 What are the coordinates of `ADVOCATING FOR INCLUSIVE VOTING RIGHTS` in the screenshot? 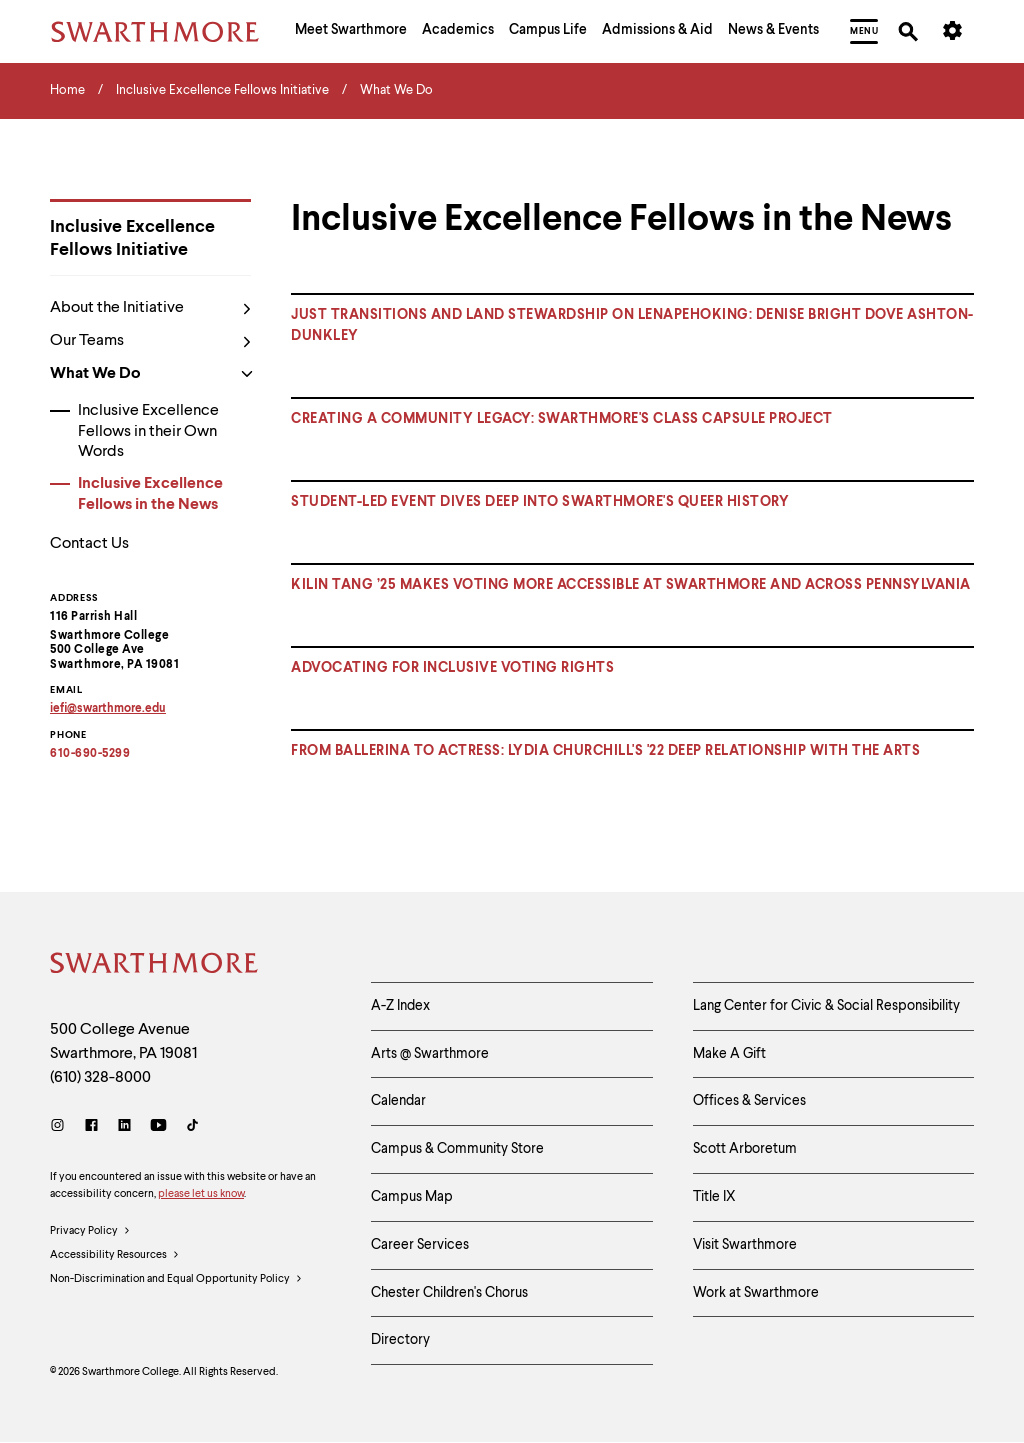 It's located at (452, 668).